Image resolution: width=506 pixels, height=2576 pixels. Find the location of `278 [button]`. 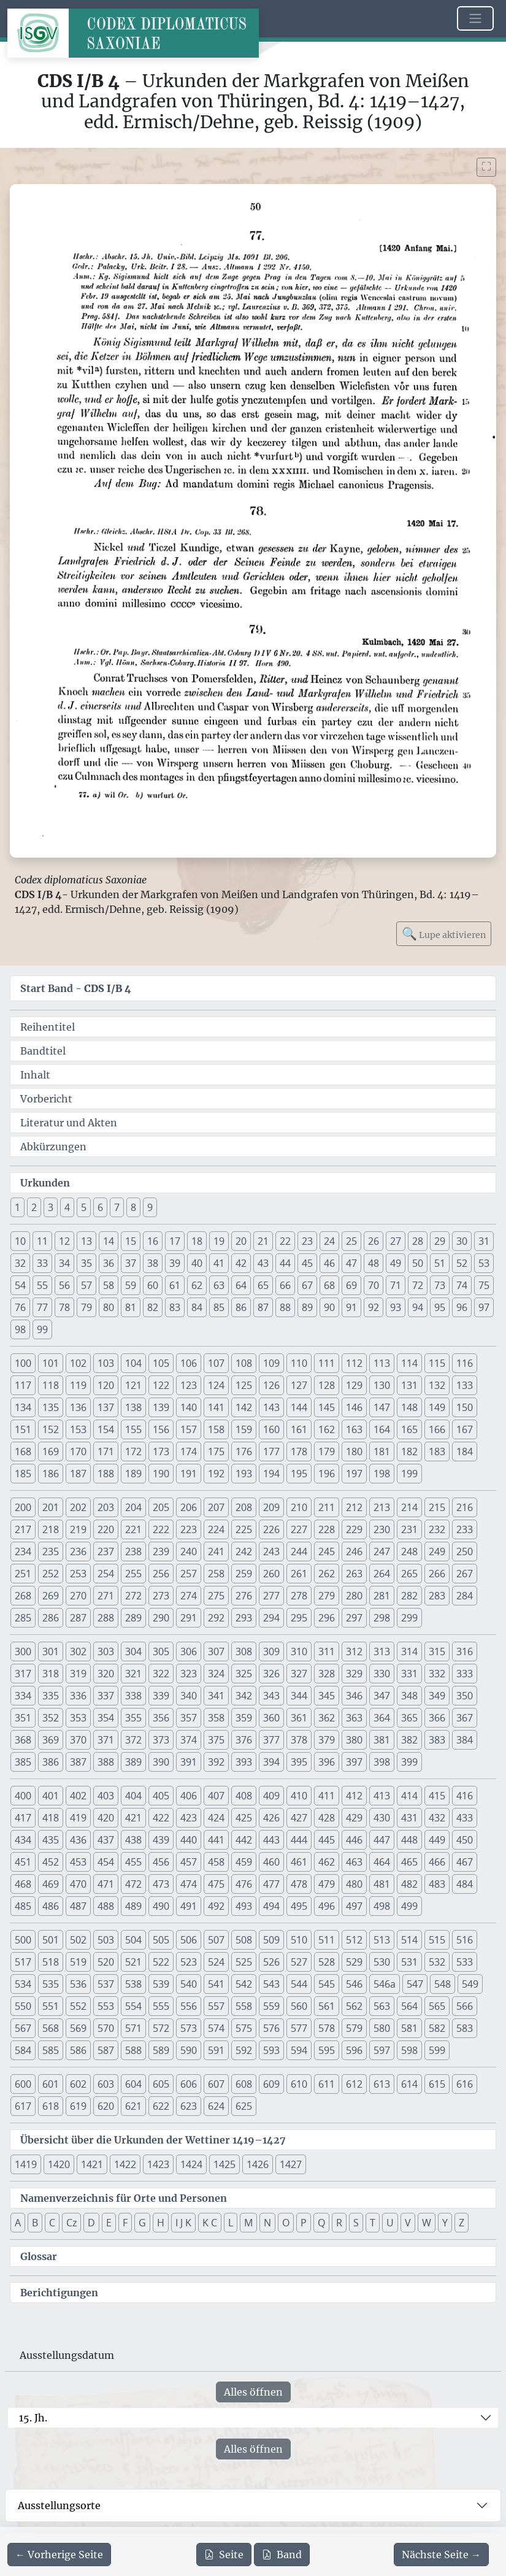

278 [button] is located at coordinates (299, 1595).